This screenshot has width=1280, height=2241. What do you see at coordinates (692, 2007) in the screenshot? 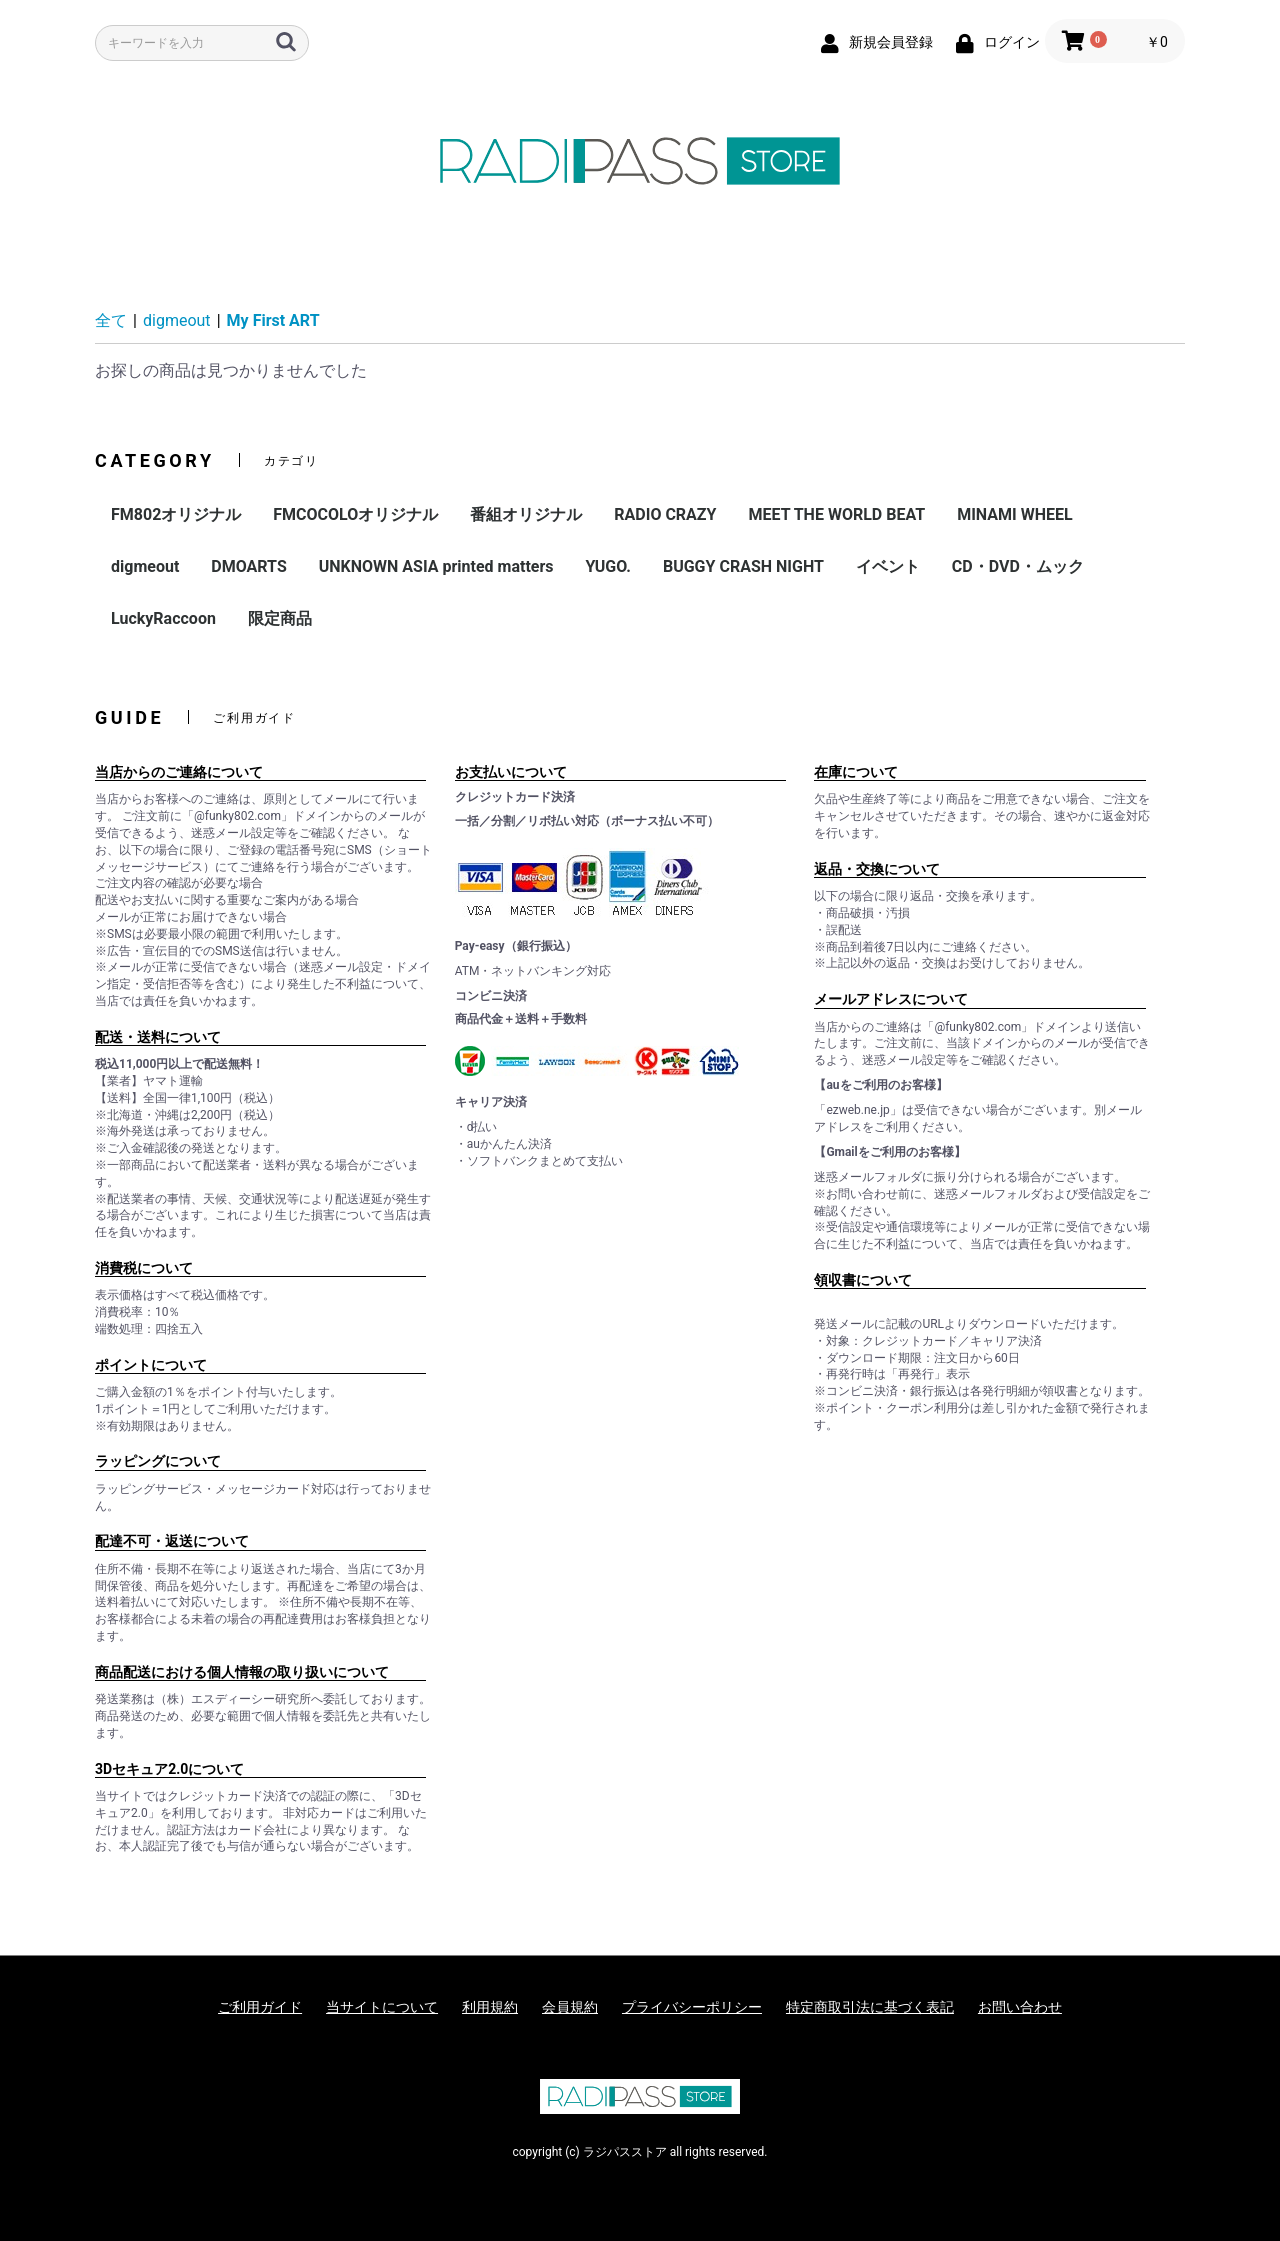
I see `プライバシーポリシー` at bounding box center [692, 2007].